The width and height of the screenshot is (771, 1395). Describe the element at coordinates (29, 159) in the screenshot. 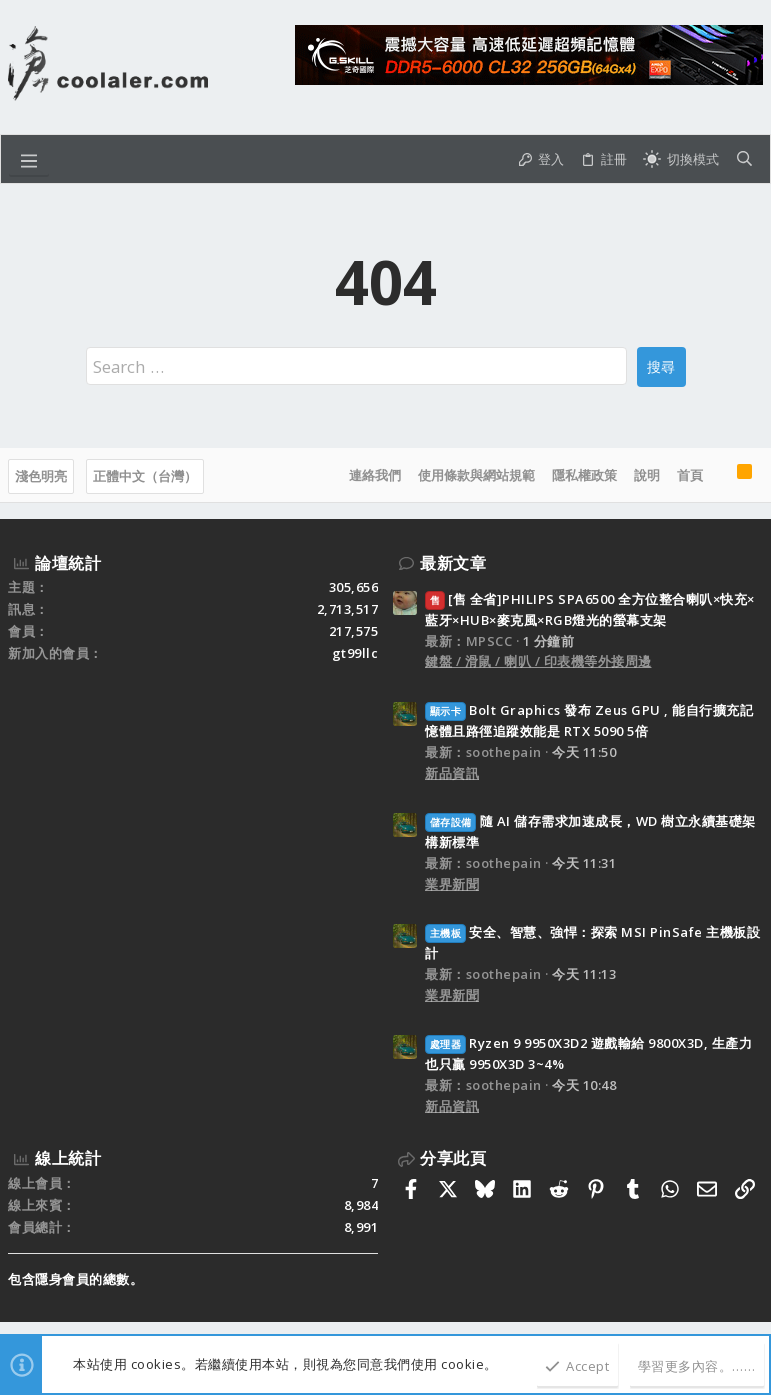

I see `[button]` at that location.